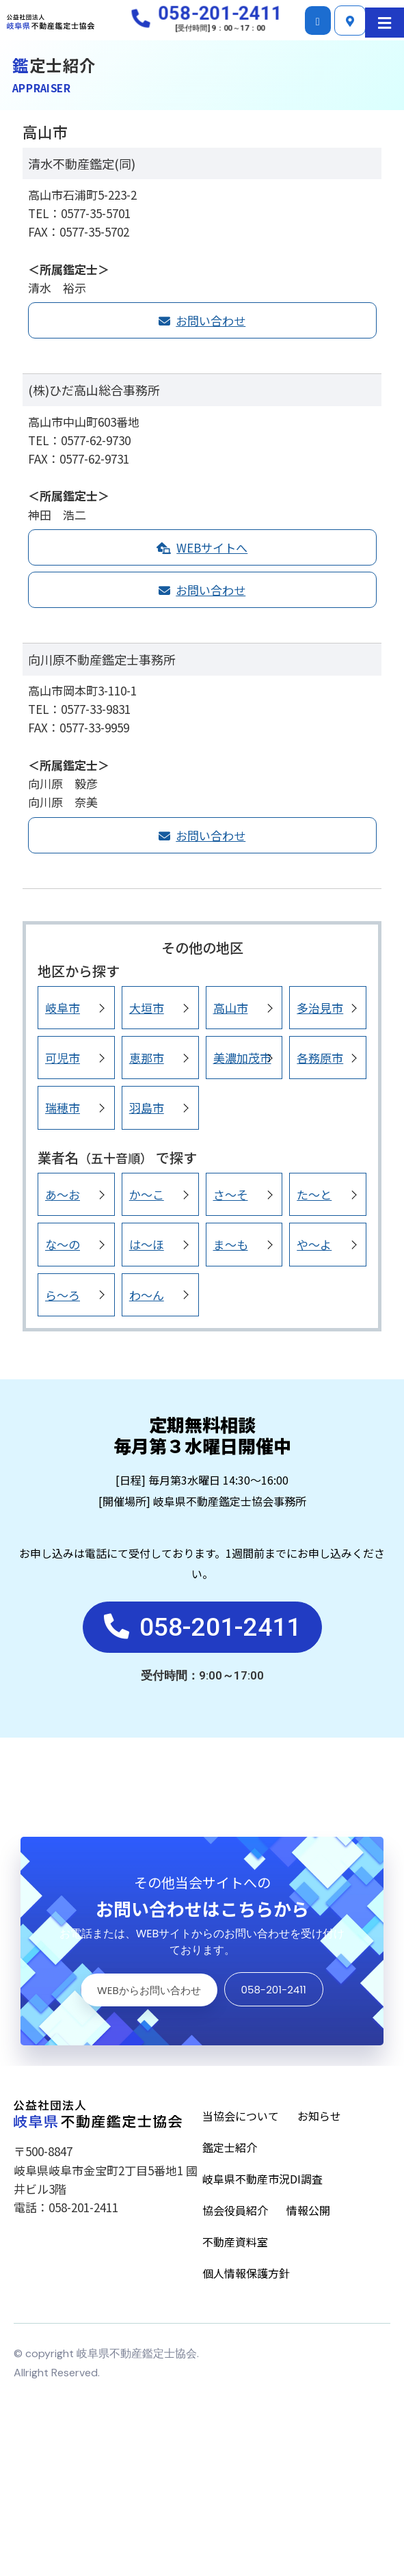 This screenshot has height=2576, width=404. What do you see at coordinates (242, 1057) in the screenshot?
I see `美濃加茂市` at bounding box center [242, 1057].